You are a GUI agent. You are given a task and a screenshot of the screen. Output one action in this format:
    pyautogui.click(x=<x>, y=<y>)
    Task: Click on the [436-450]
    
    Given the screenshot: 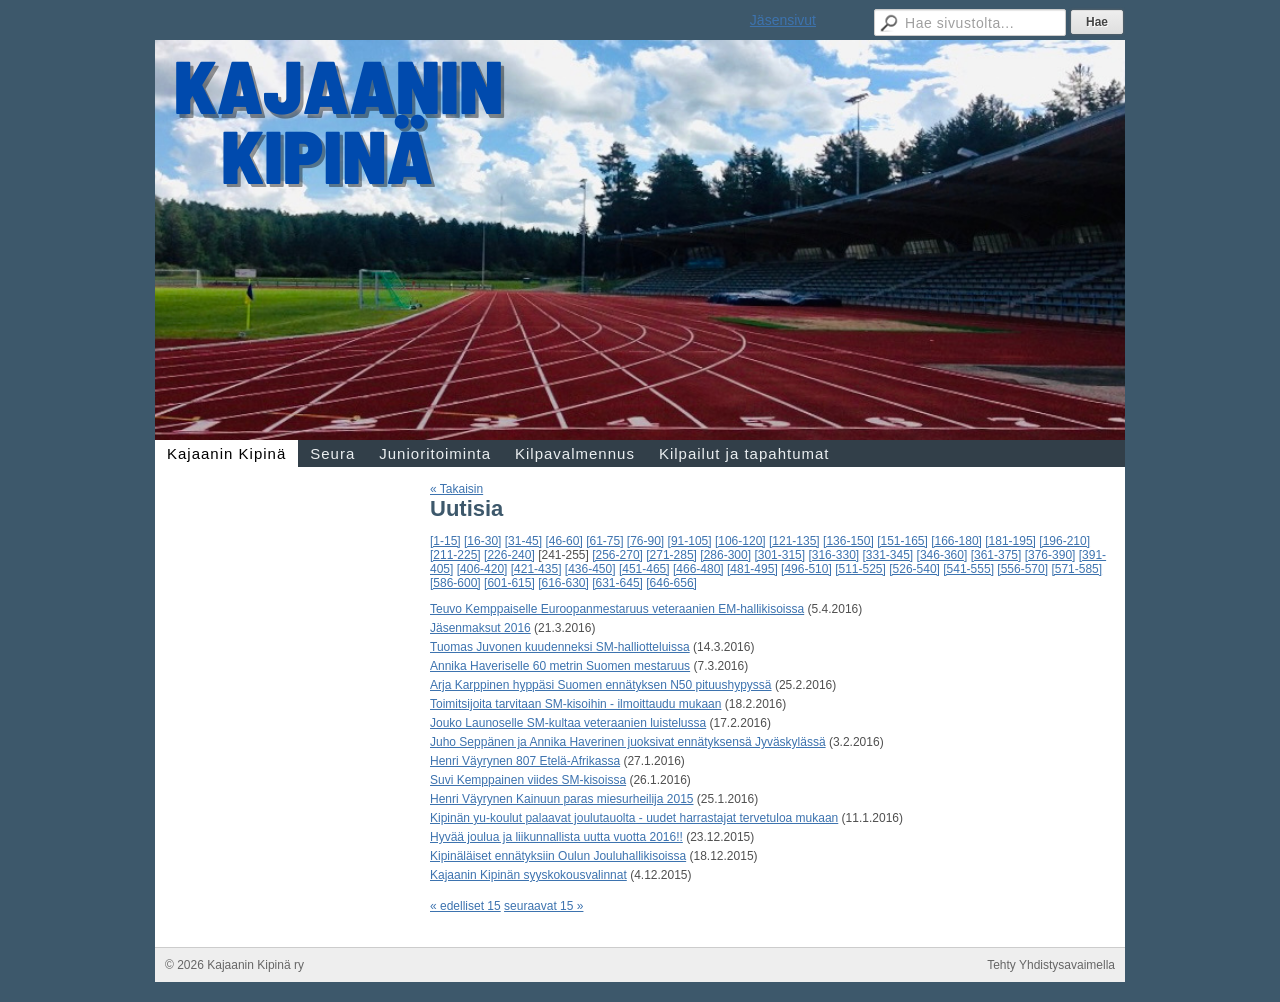 What is the action you would take?
    pyautogui.click(x=590, y=569)
    